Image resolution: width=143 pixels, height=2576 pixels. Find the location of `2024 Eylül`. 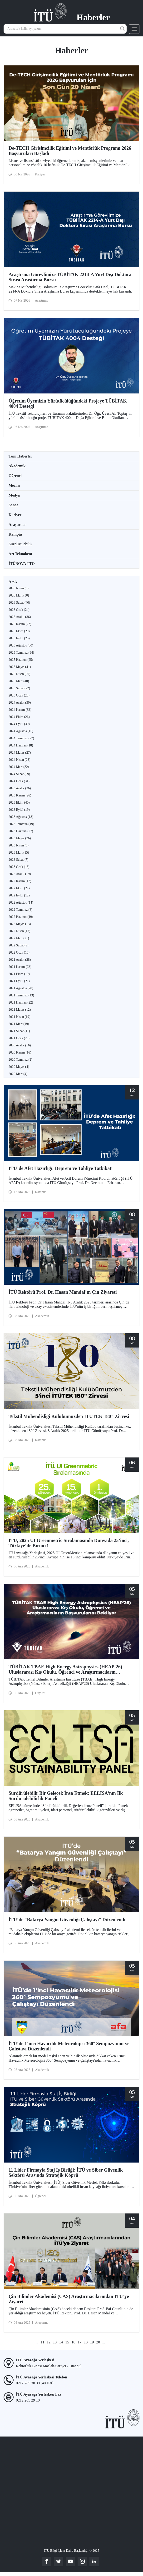

2024 Eylül is located at coordinates (19, 724).